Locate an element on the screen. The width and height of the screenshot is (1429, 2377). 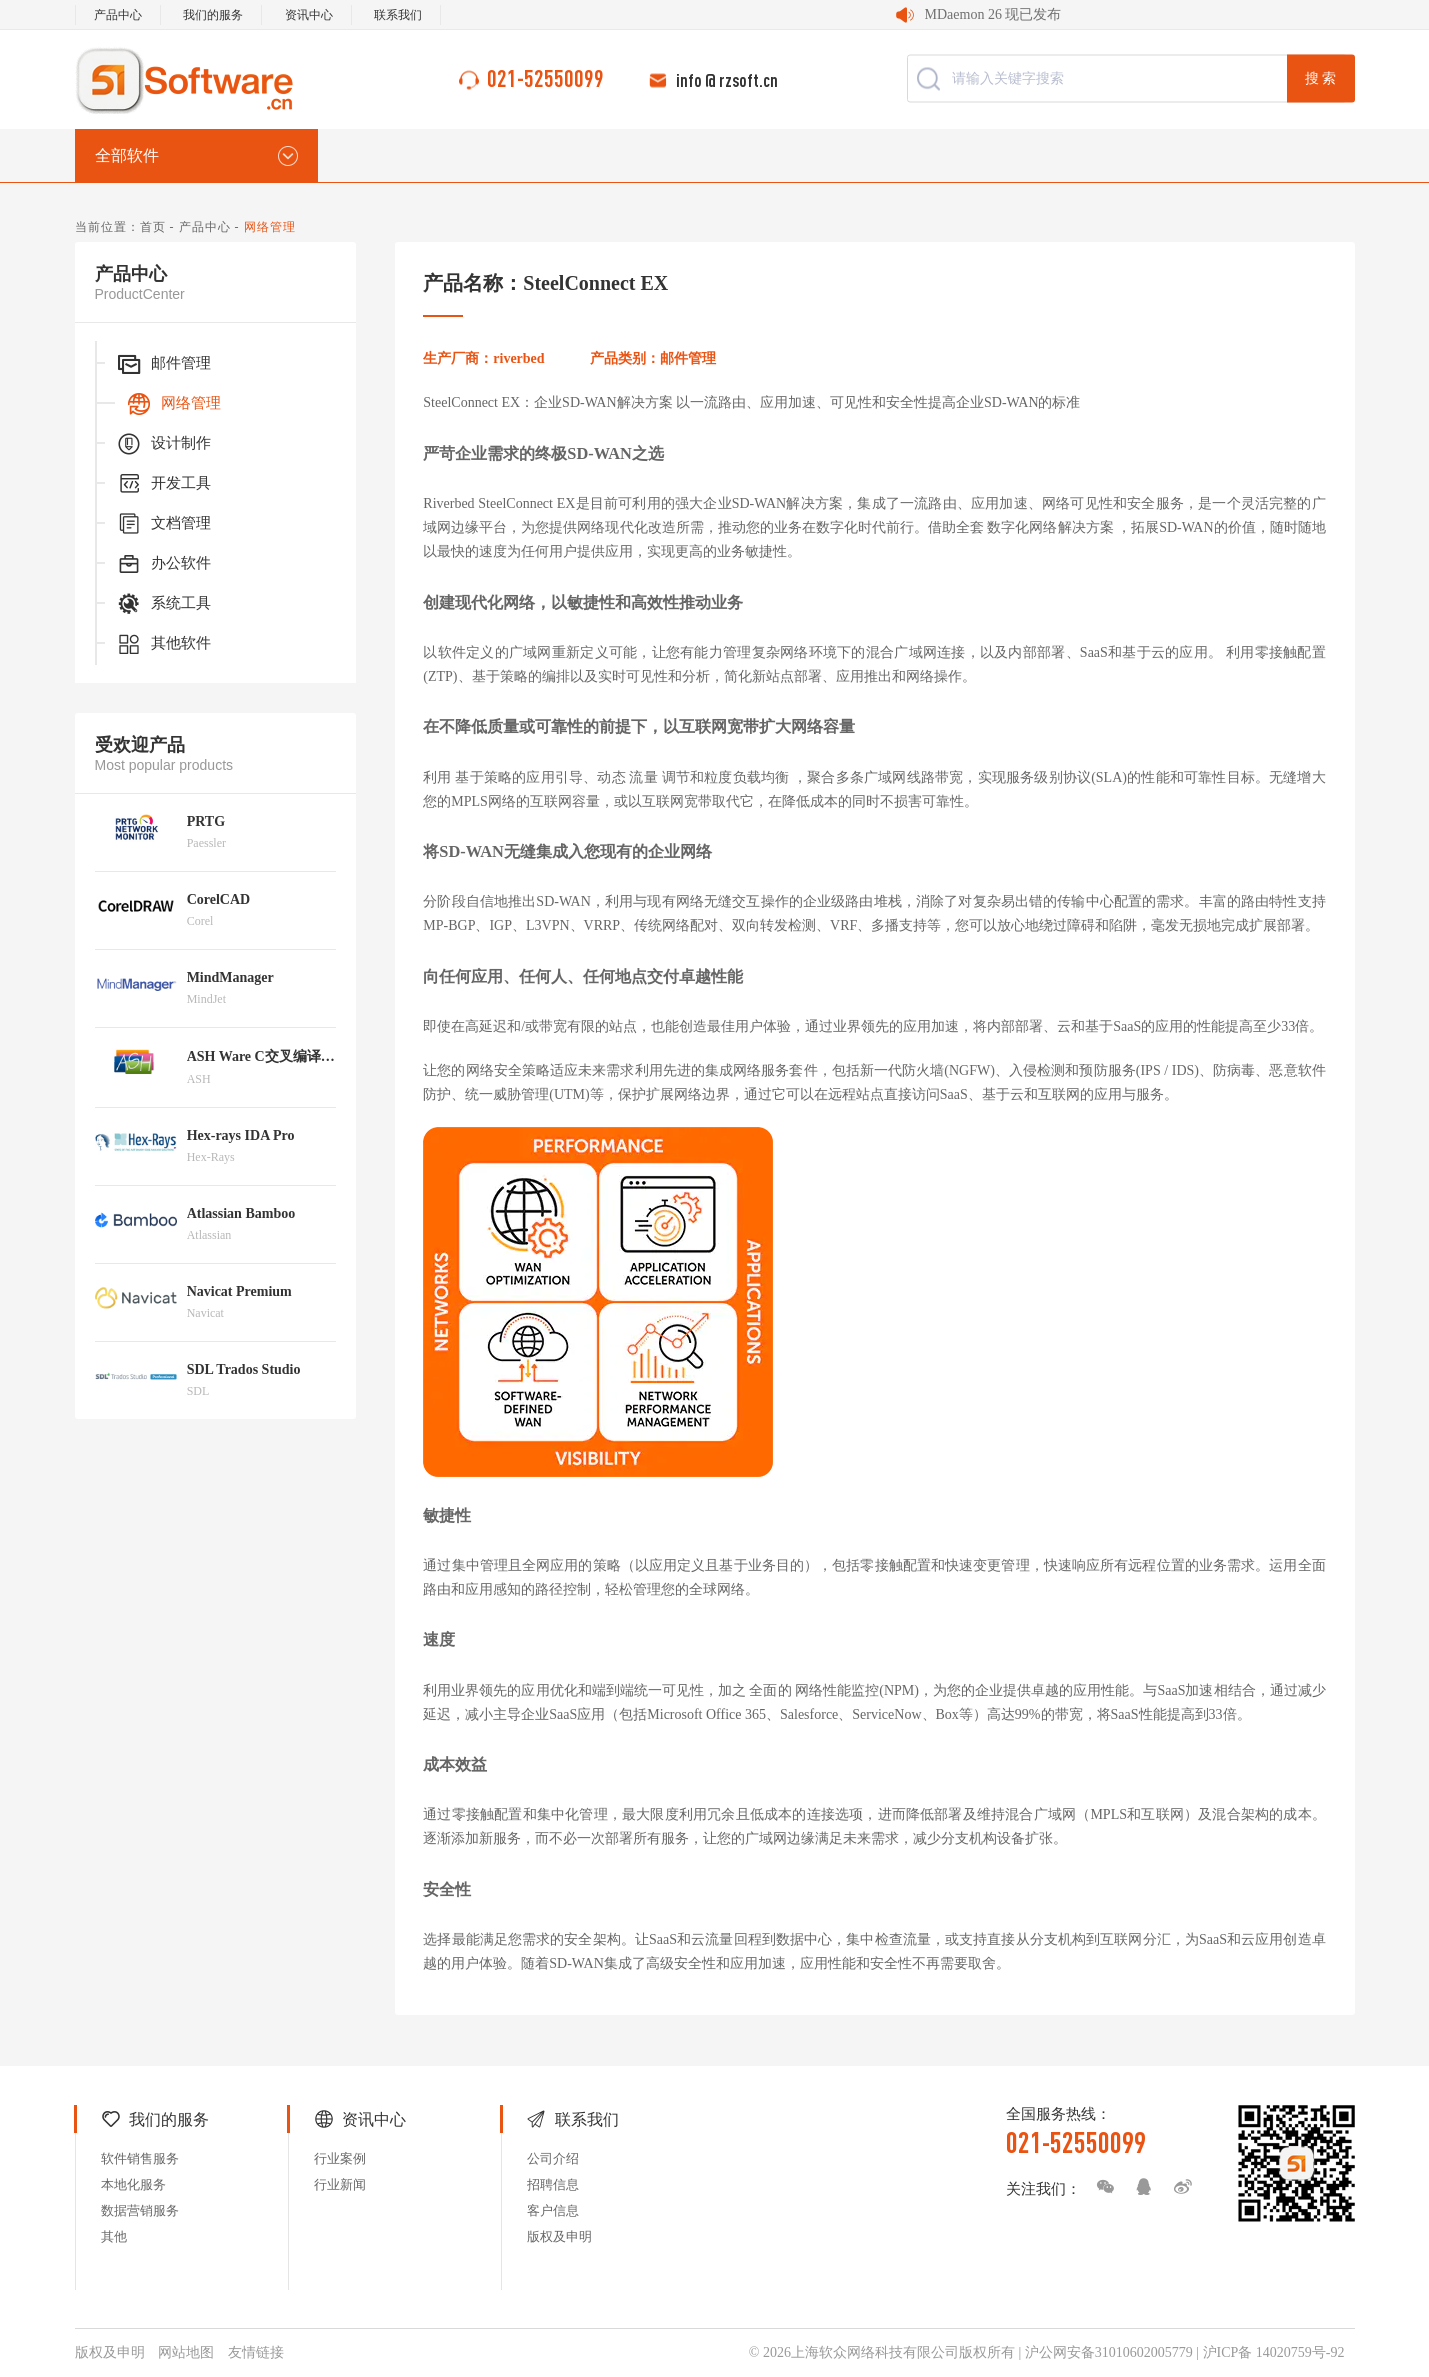
版权及申明 is located at coordinates (559, 2236).